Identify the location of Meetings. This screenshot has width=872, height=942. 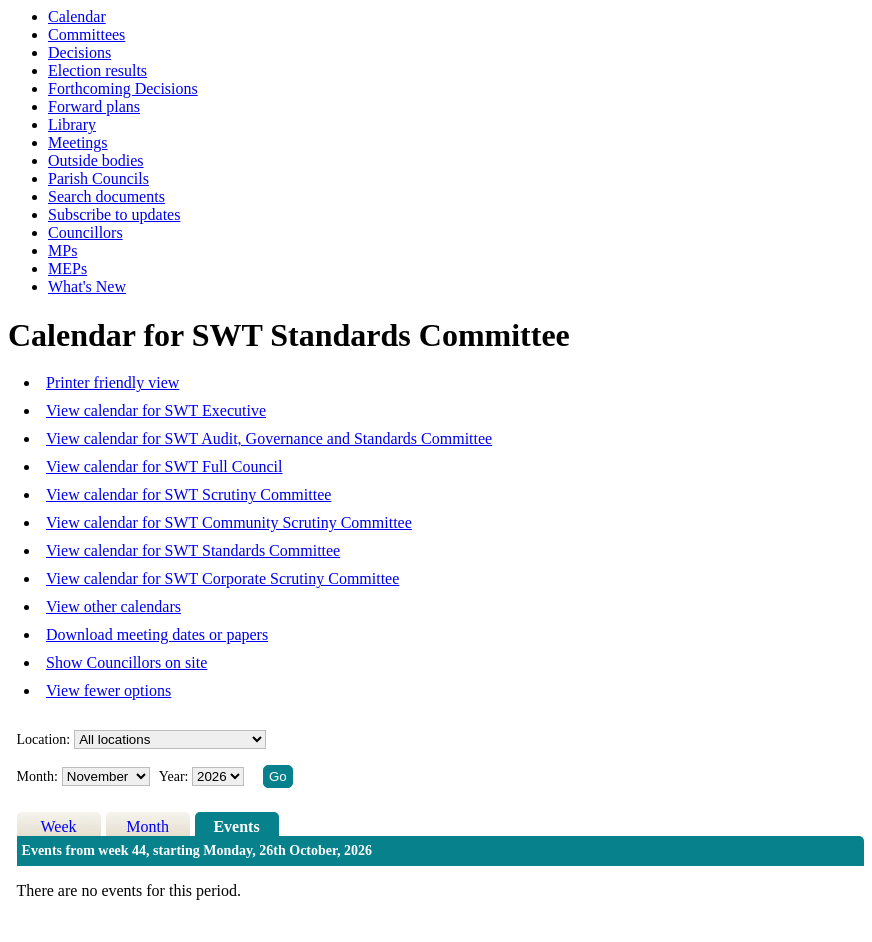
(78, 142).